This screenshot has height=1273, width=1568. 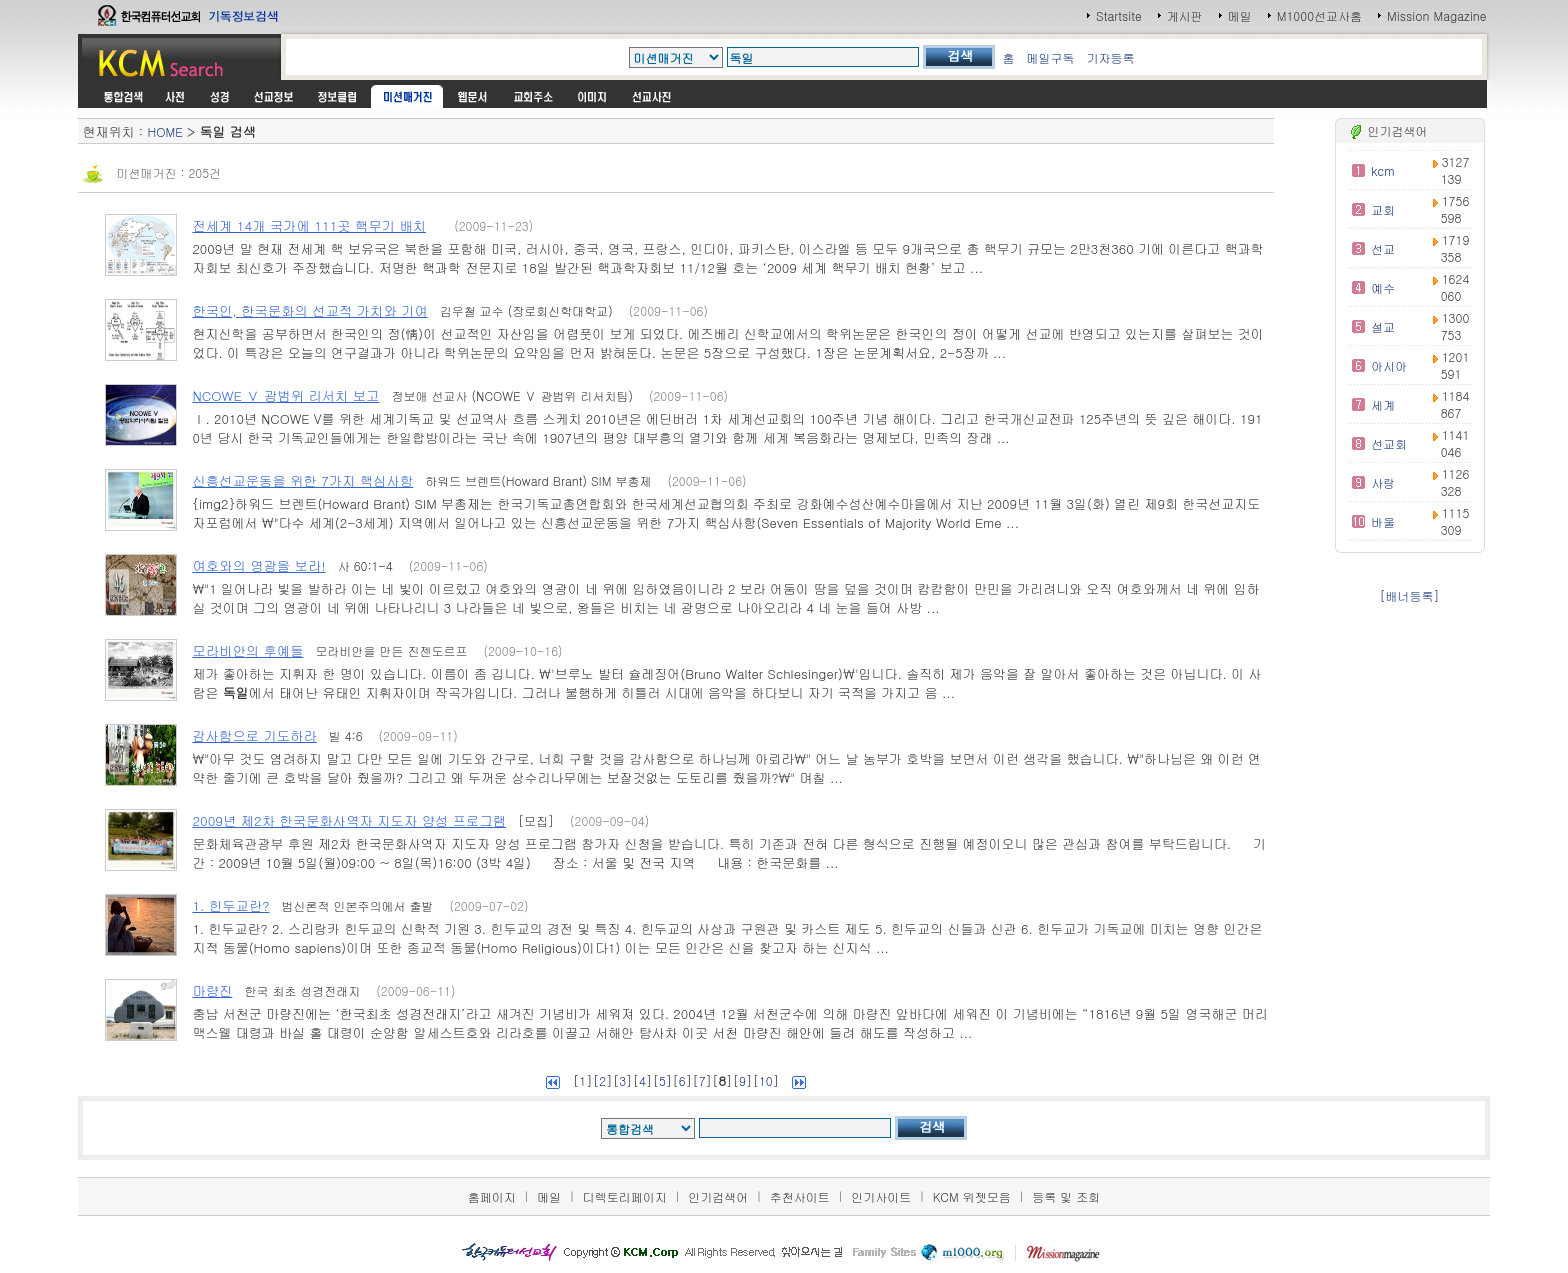 What do you see at coordinates (1119, 15) in the screenshot?
I see `Startsite` at bounding box center [1119, 15].